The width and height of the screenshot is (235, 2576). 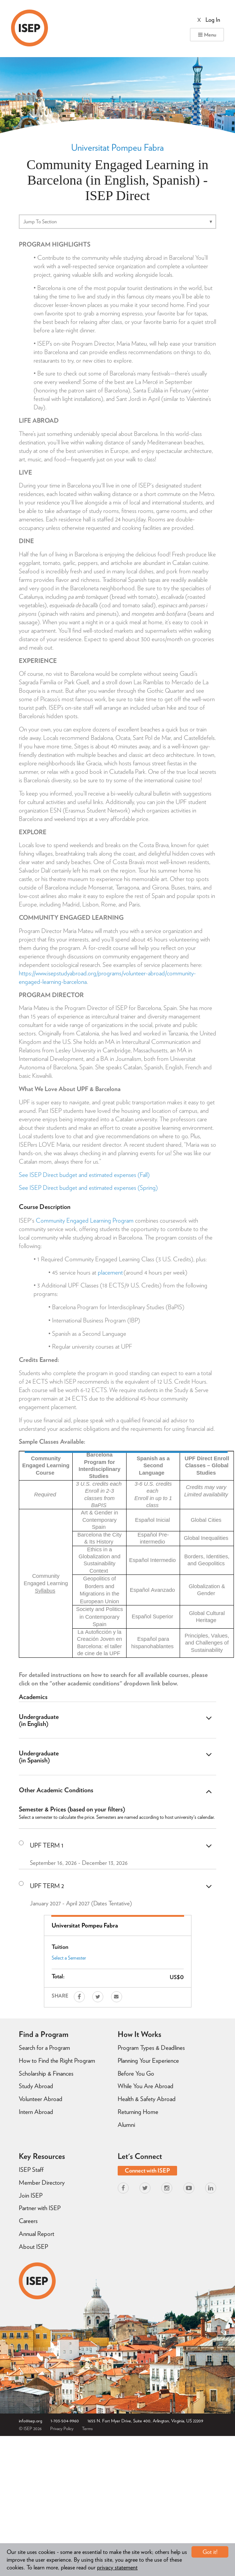 What do you see at coordinates (85, 1220) in the screenshot?
I see `Community Engaged Learning Program` at bounding box center [85, 1220].